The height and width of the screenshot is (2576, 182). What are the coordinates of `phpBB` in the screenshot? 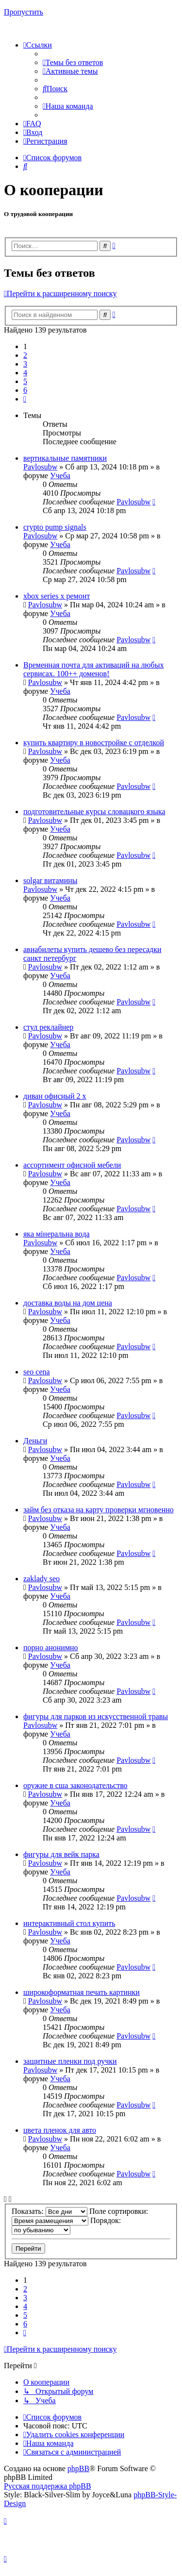 It's located at (78, 2468).